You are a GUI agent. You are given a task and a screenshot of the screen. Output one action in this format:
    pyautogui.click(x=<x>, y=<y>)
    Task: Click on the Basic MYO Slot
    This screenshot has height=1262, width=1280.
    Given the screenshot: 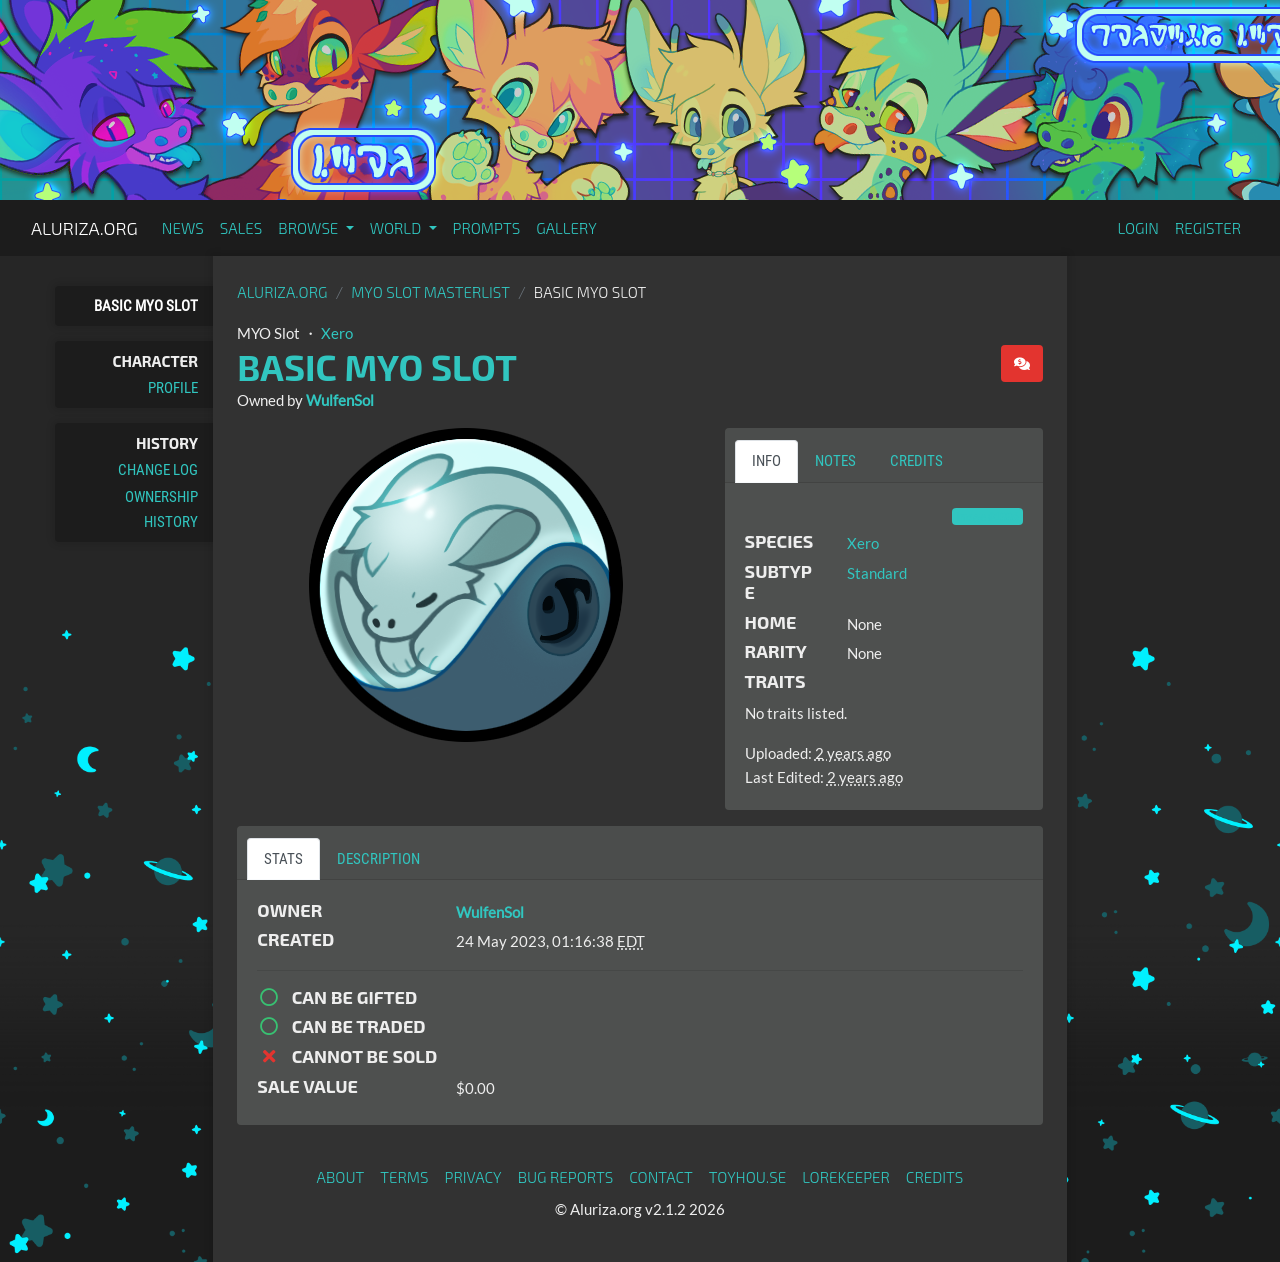 What is the action you would take?
    pyautogui.click(x=146, y=306)
    